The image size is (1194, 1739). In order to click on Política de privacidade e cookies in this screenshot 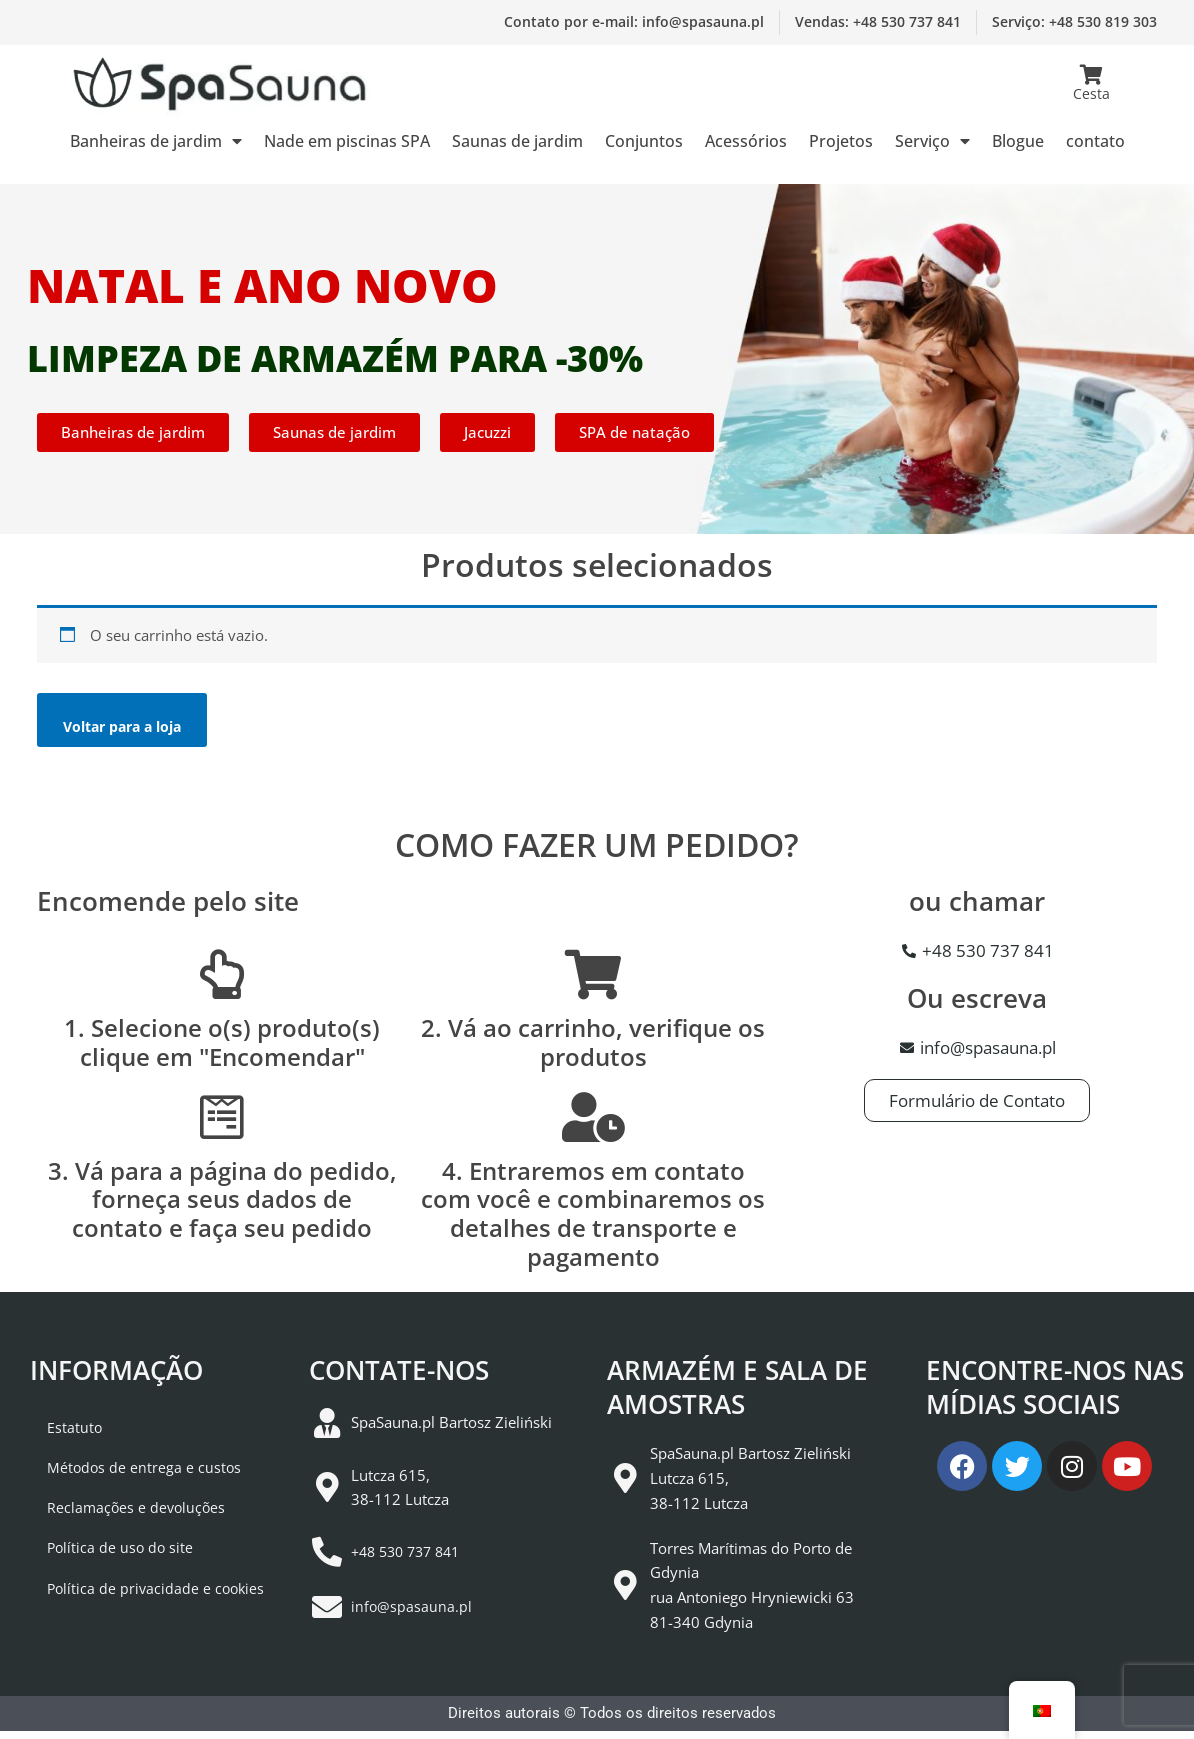, I will do `click(141, 1620)`.